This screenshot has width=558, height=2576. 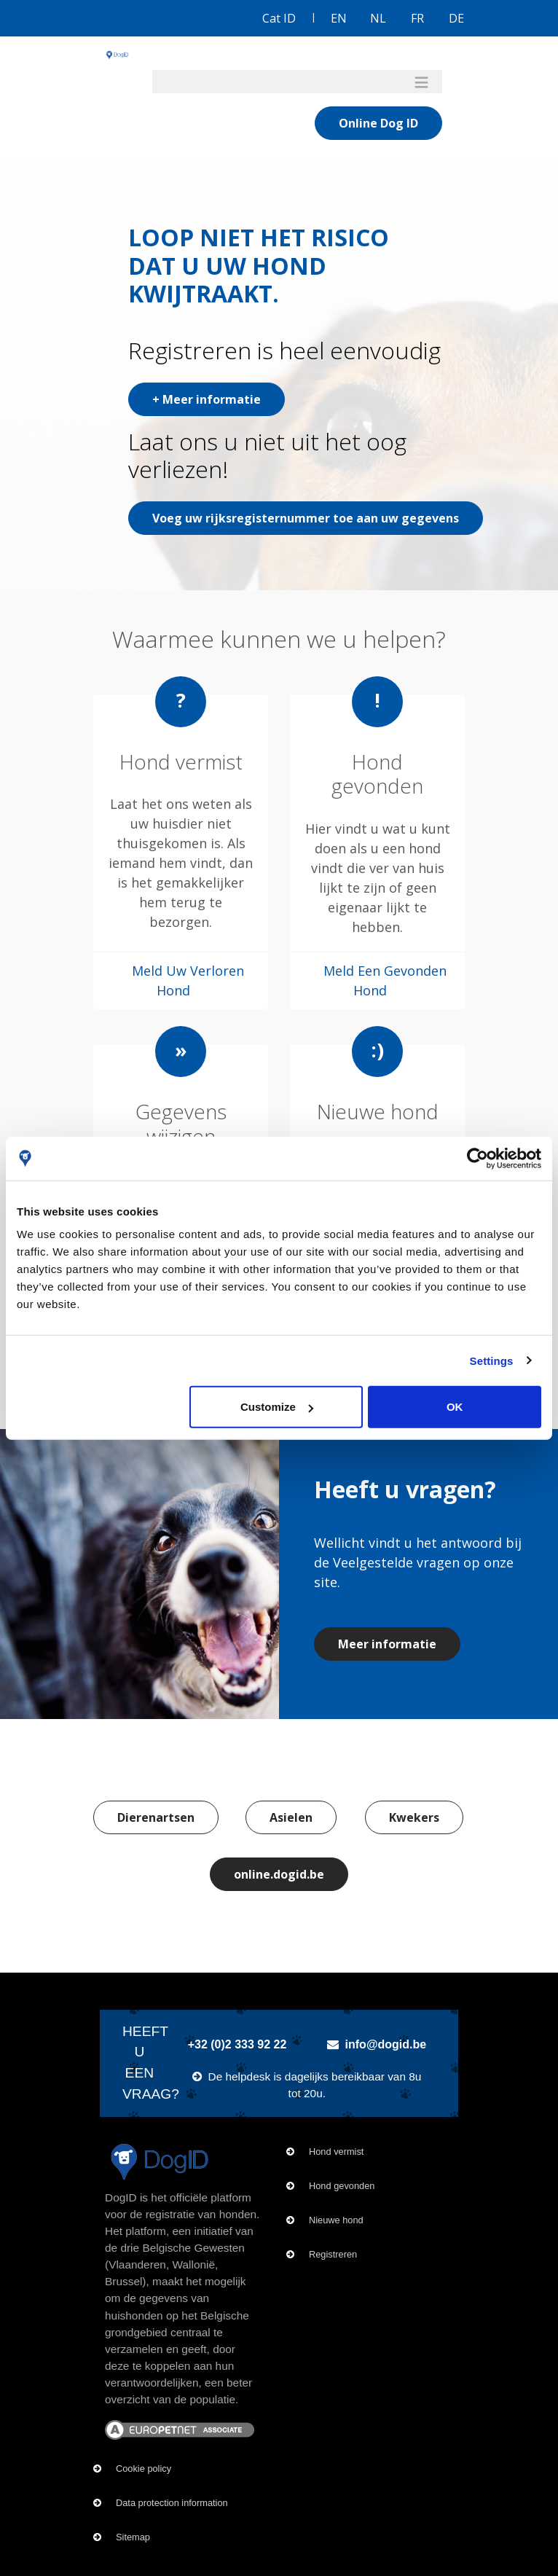 I want to click on EN, so click(x=339, y=18).